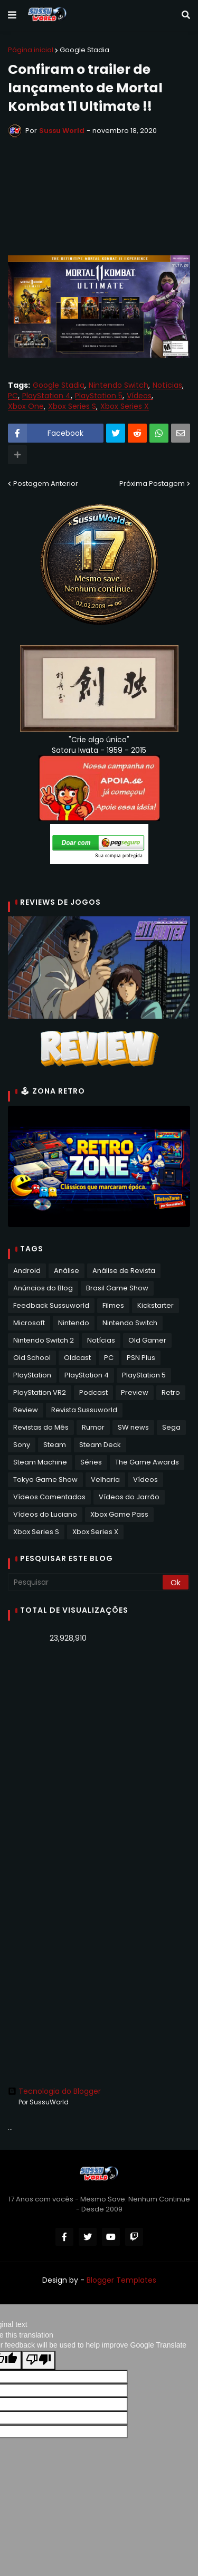 The width and height of the screenshot is (198, 2576). Describe the element at coordinates (27, 1271) in the screenshot. I see `Android` at that location.